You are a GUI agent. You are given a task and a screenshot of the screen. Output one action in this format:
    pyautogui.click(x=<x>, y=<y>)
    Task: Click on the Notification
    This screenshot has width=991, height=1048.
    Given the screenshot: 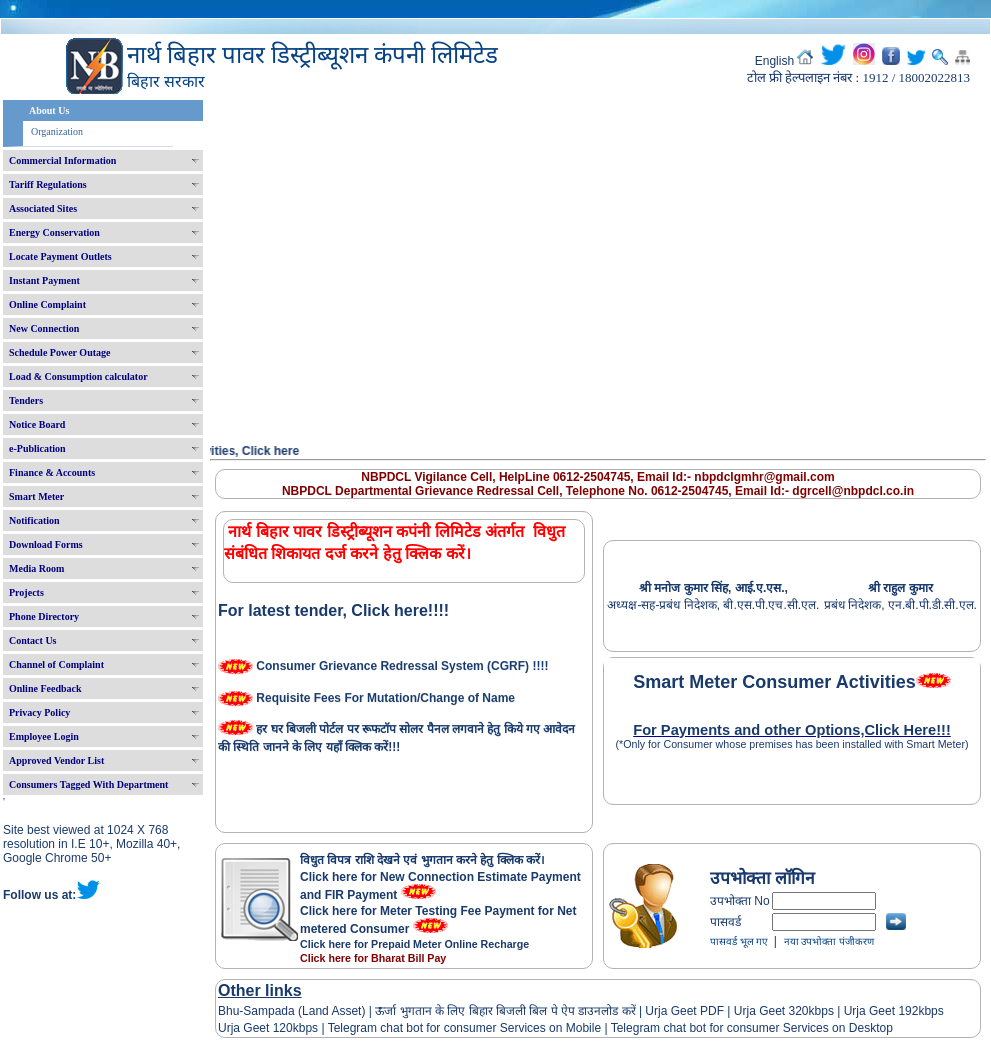 What is the action you would take?
    pyautogui.click(x=34, y=520)
    